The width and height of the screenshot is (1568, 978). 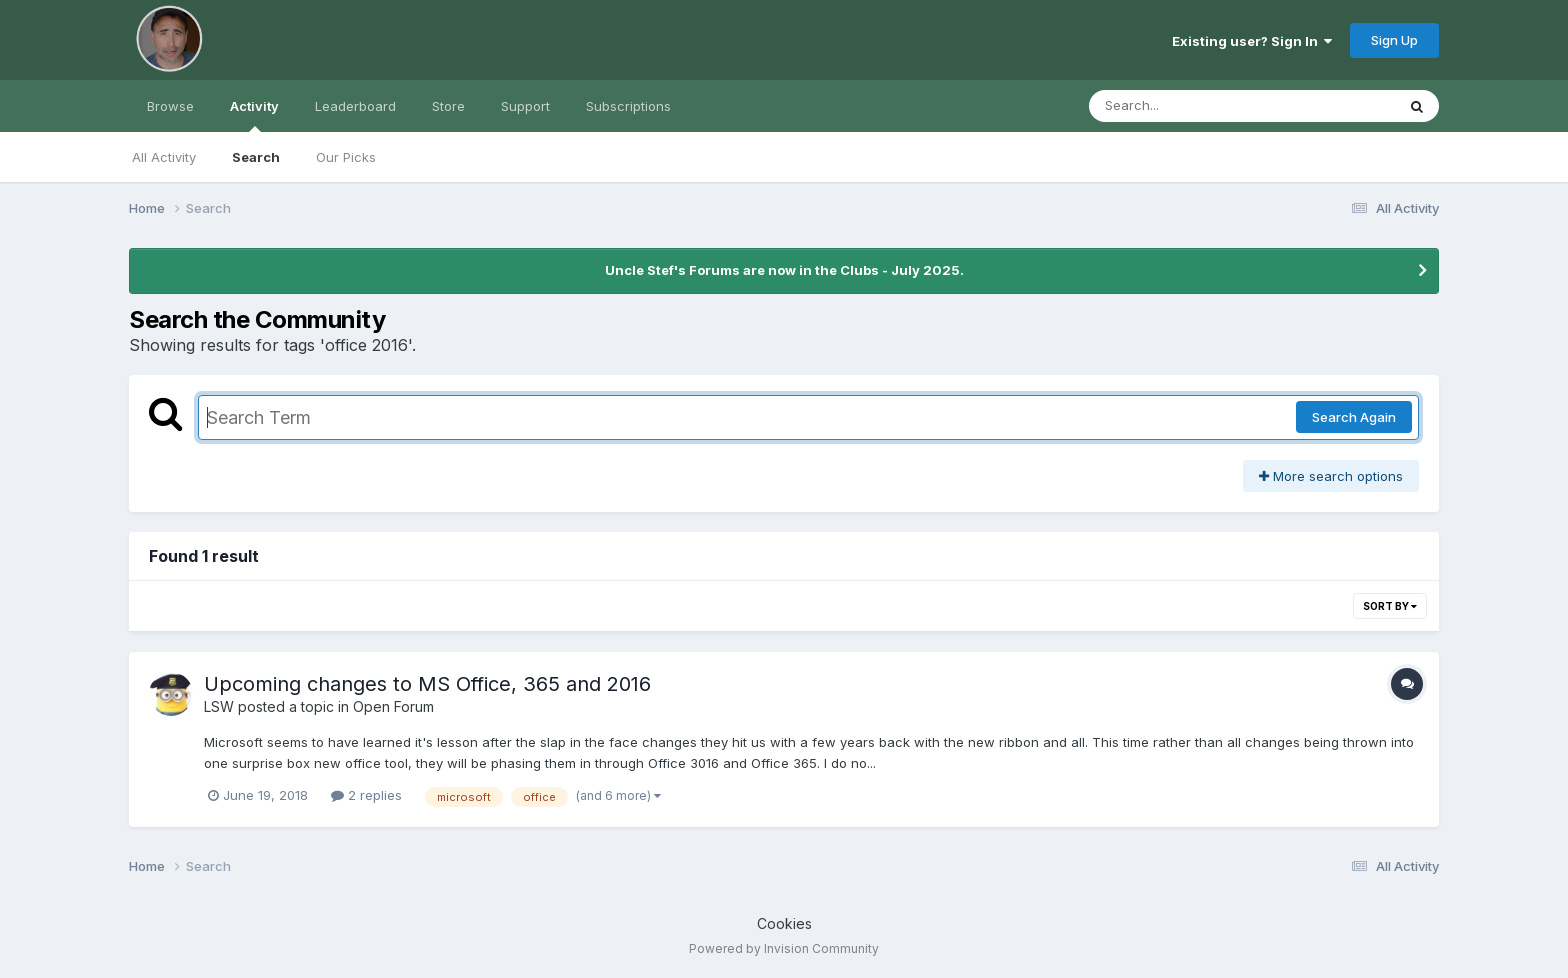 What do you see at coordinates (366, 795) in the screenshot?
I see `2 replies` at bounding box center [366, 795].